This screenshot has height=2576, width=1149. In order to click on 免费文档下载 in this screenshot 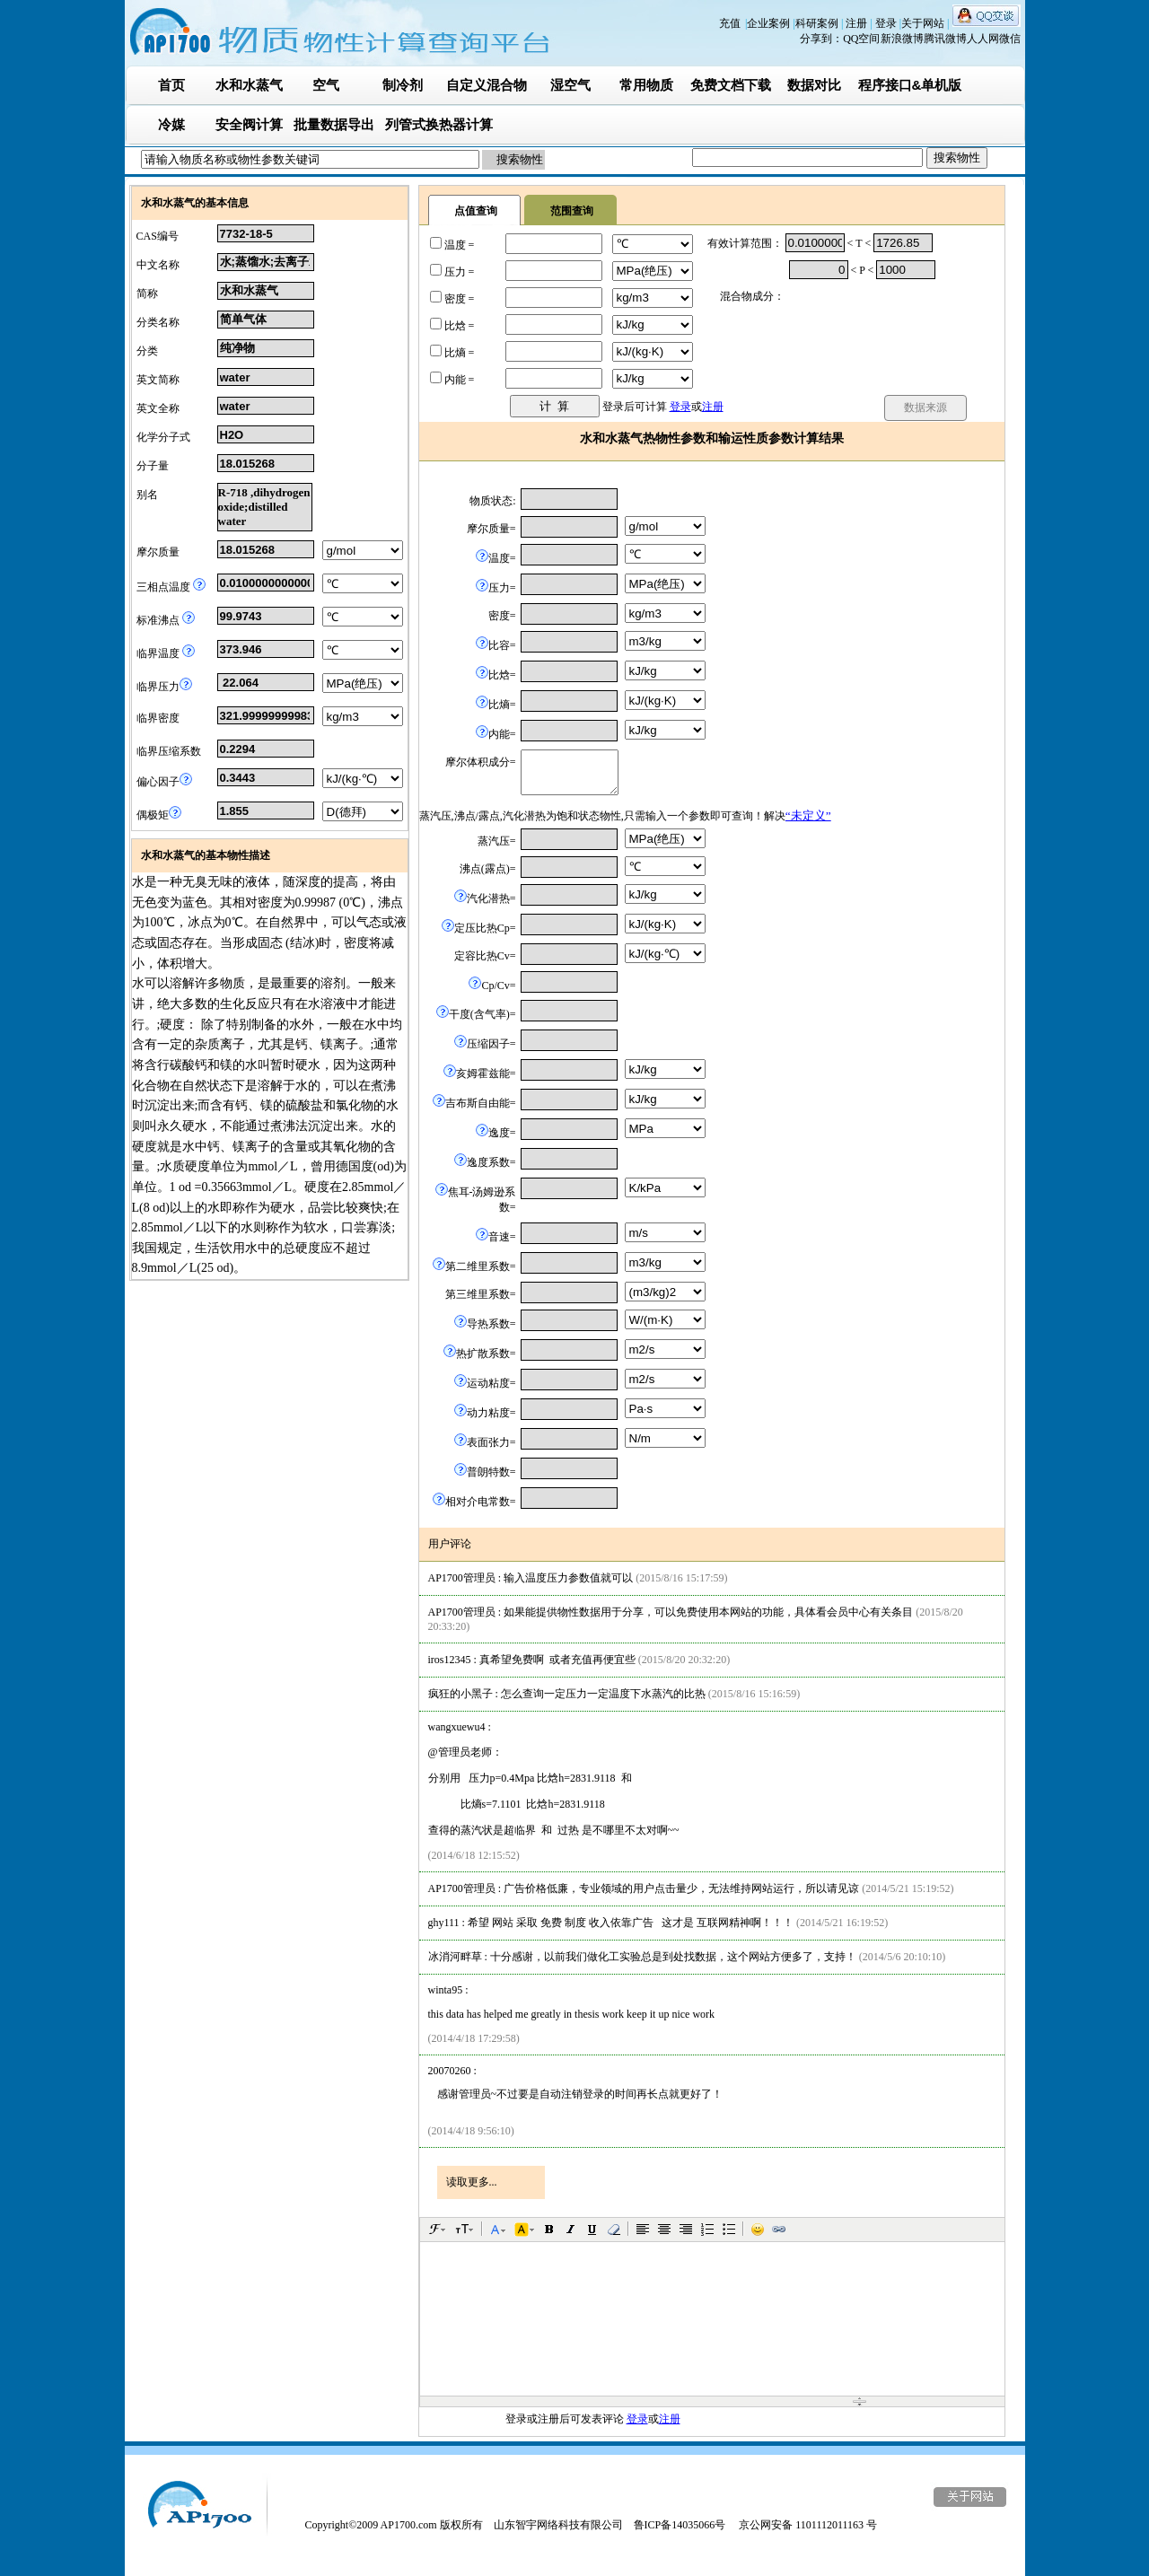, I will do `click(730, 84)`.